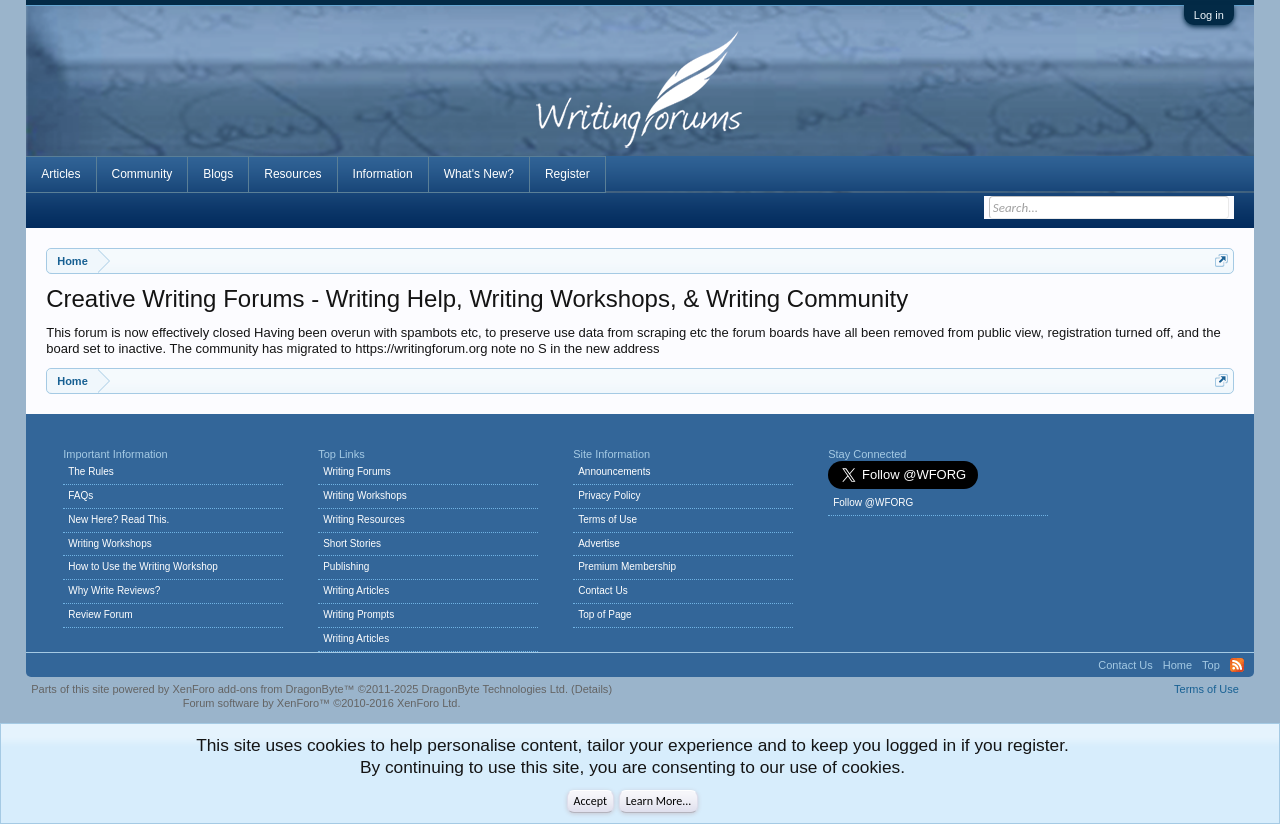 Image resolution: width=1280 pixels, height=824 pixels. I want to click on Writing Resources, so click(364, 519).